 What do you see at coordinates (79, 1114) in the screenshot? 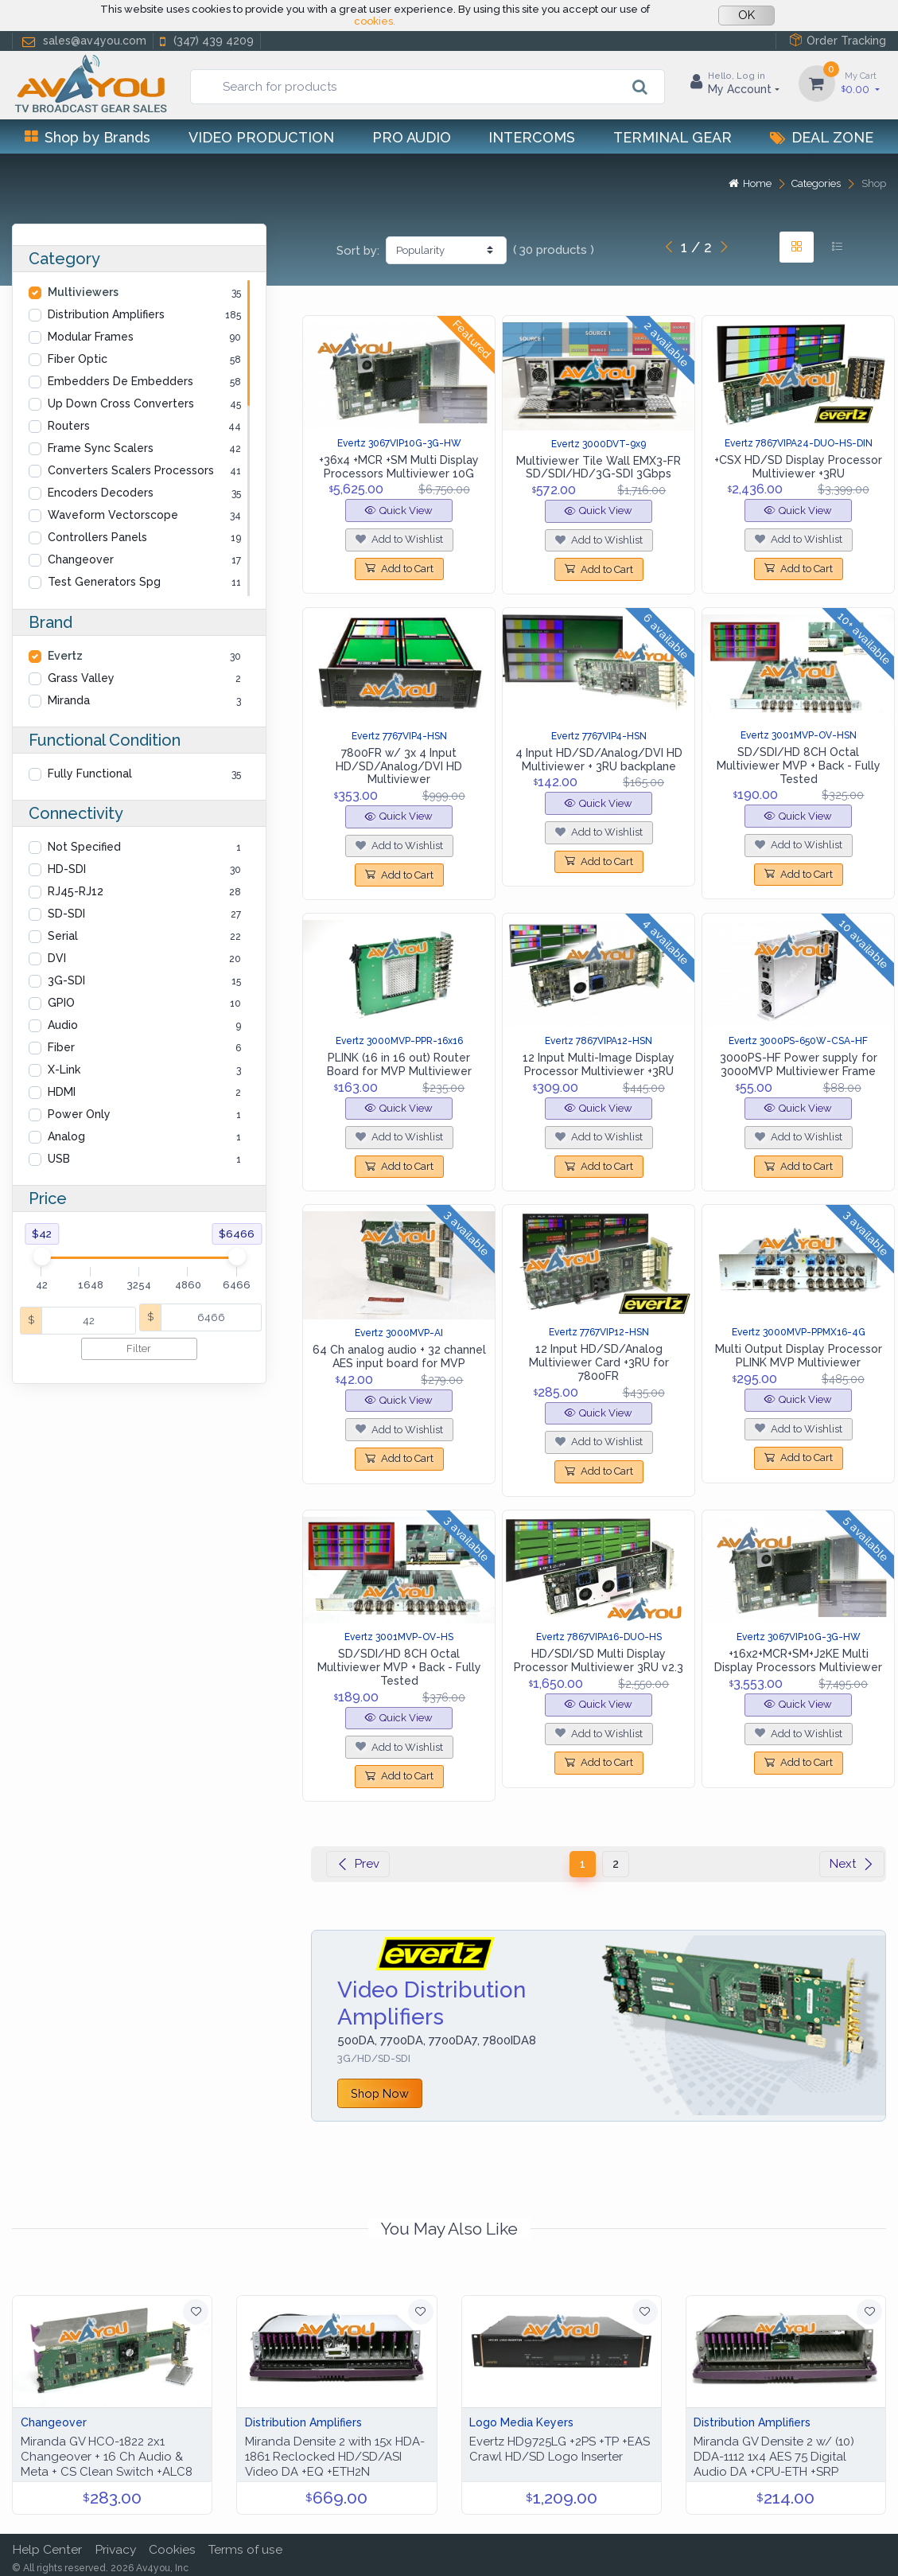
I see `Power Only` at bounding box center [79, 1114].